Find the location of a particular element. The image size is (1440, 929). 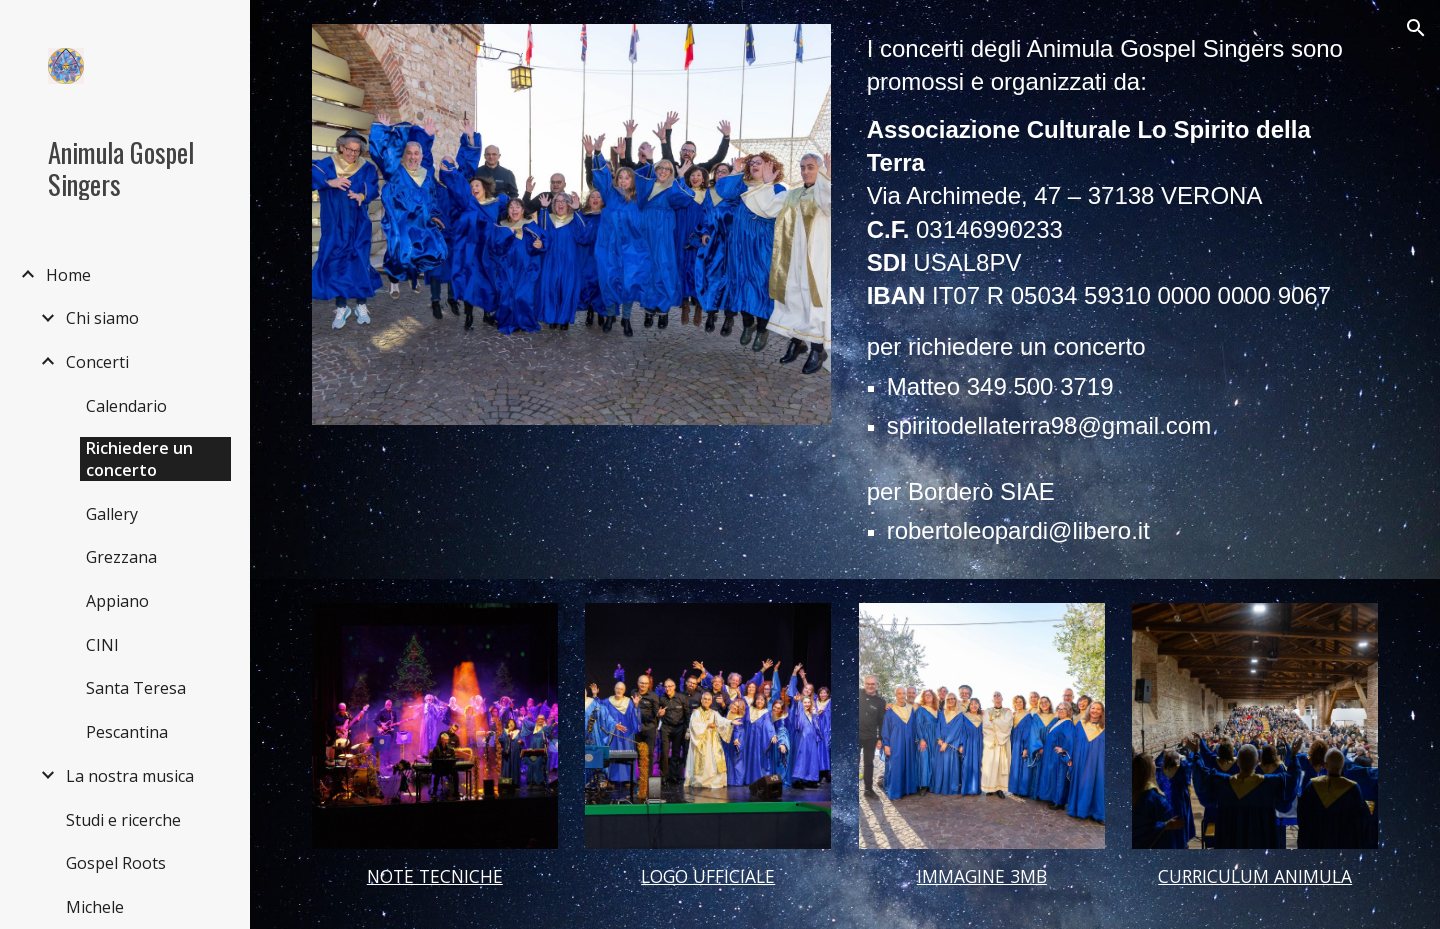

Michele [link] is located at coordinates (95, 907).